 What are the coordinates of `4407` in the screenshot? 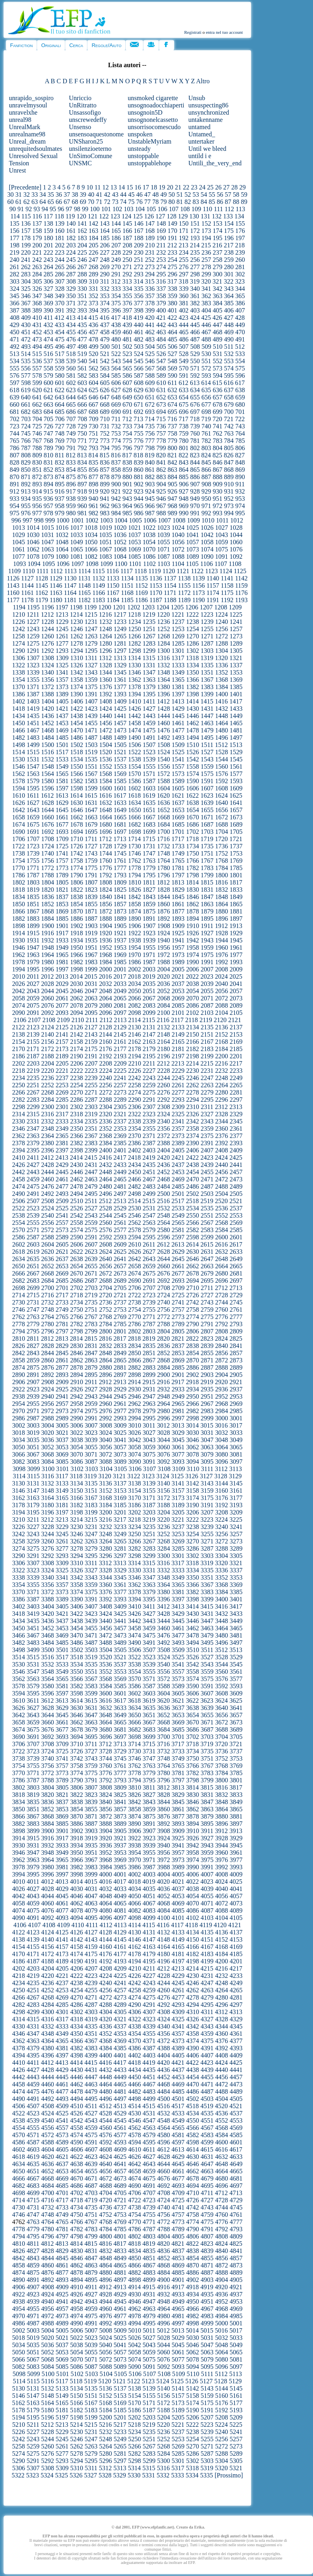 It's located at (207, 2055).